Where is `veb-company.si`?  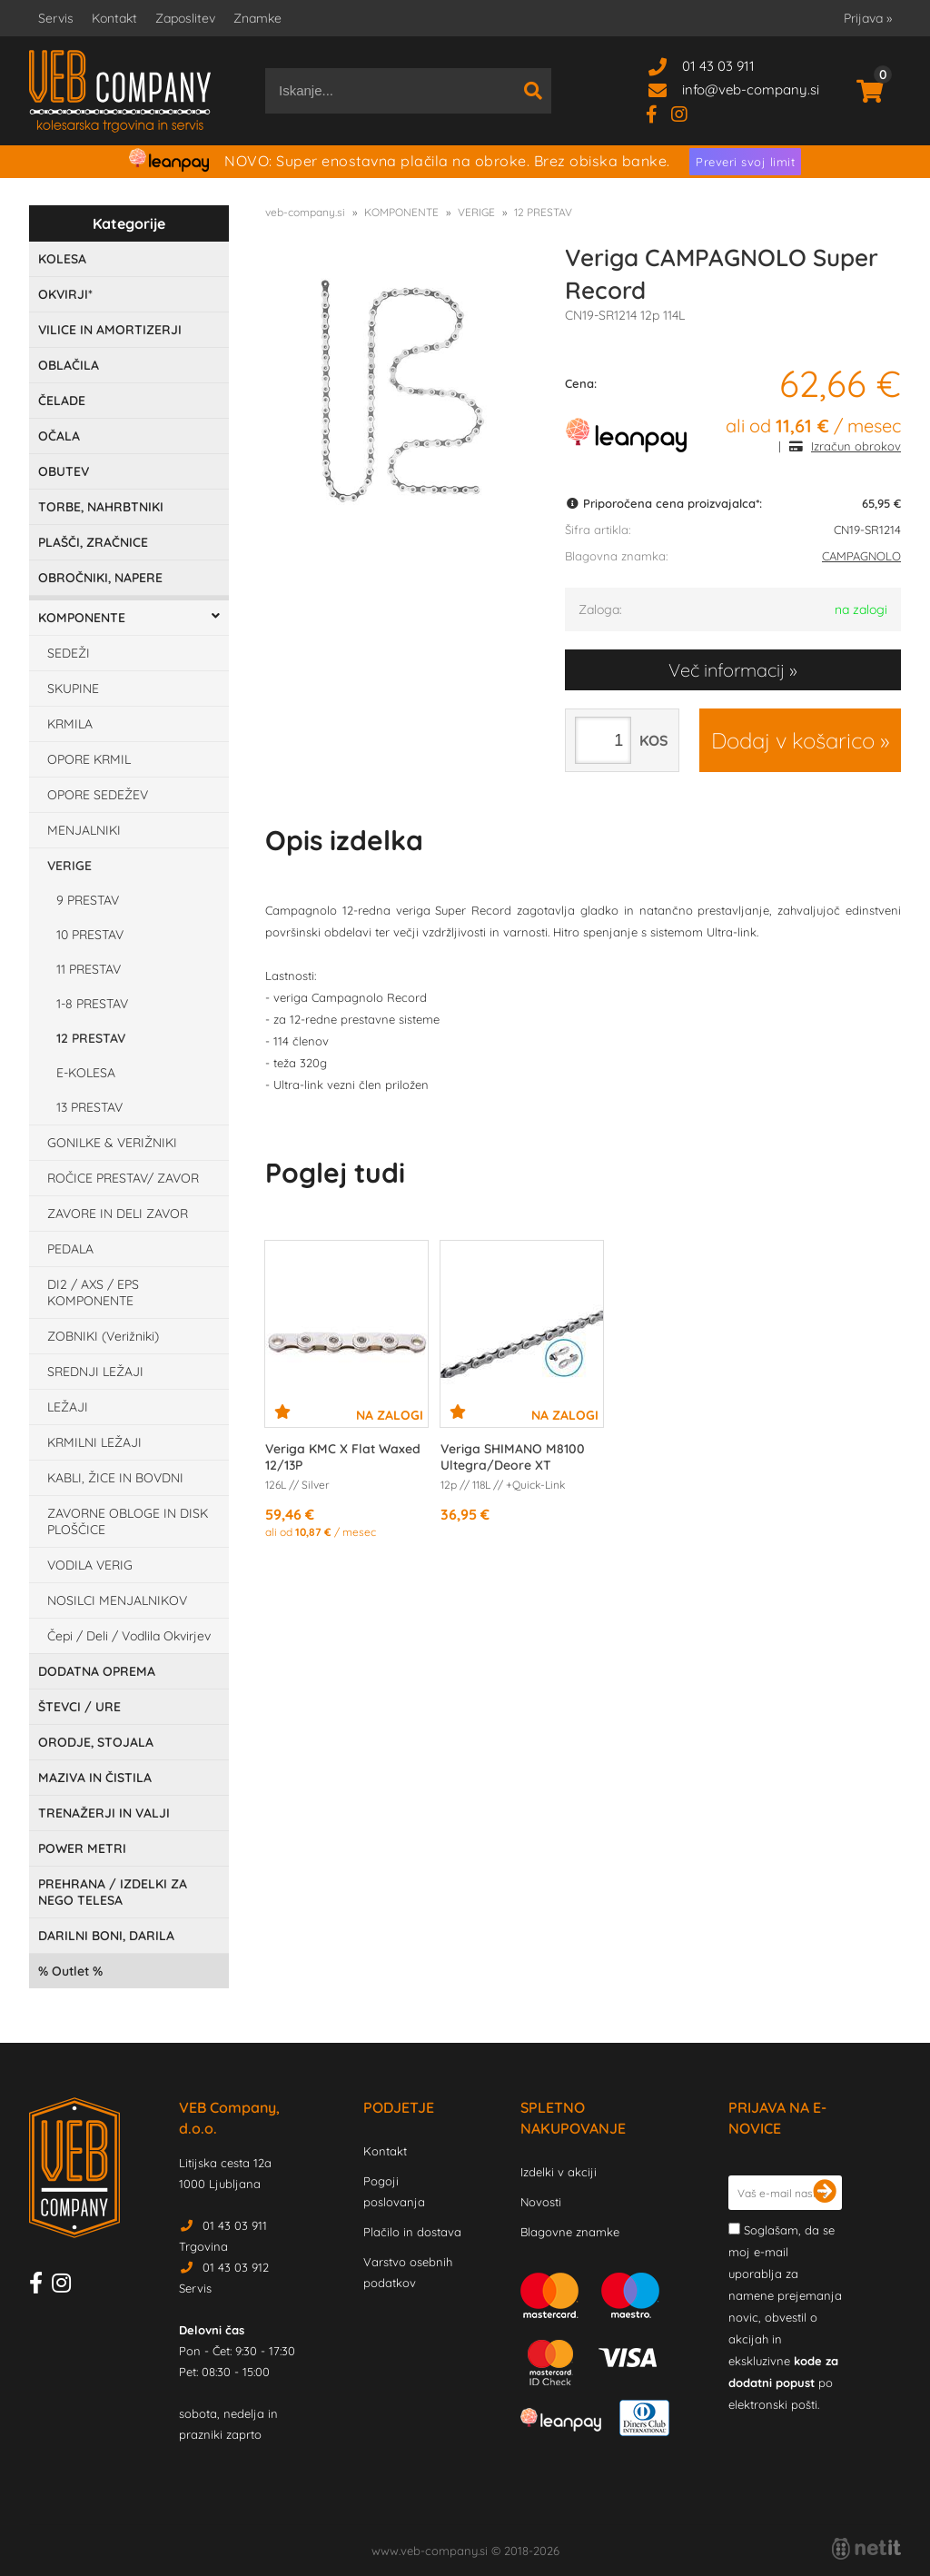 veb-company.si is located at coordinates (305, 212).